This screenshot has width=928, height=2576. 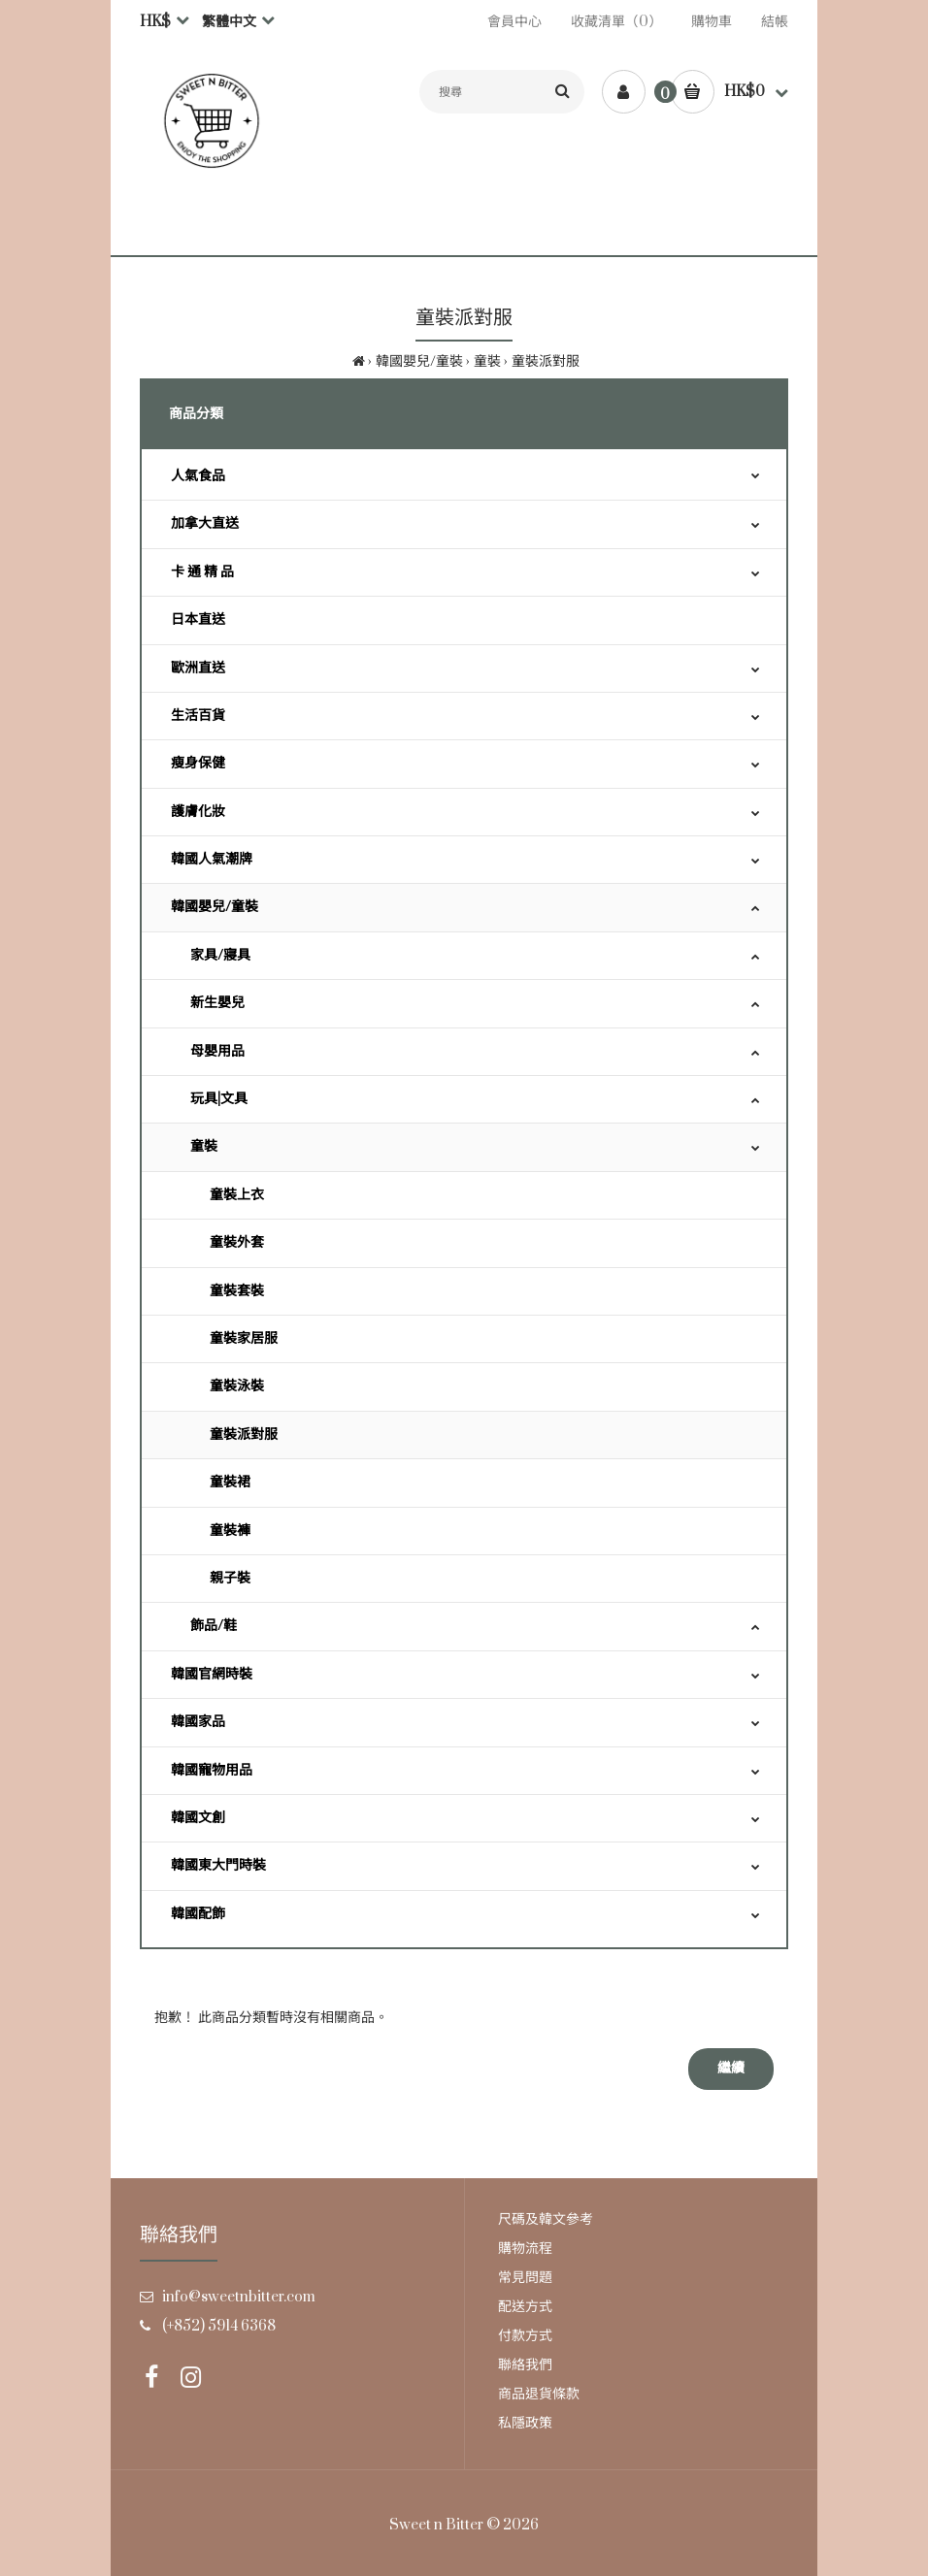 What do you see at coordinates (211, 859) in the screenshot?
I see `韓國人氣潮牌` at bounding box center [211, 859].